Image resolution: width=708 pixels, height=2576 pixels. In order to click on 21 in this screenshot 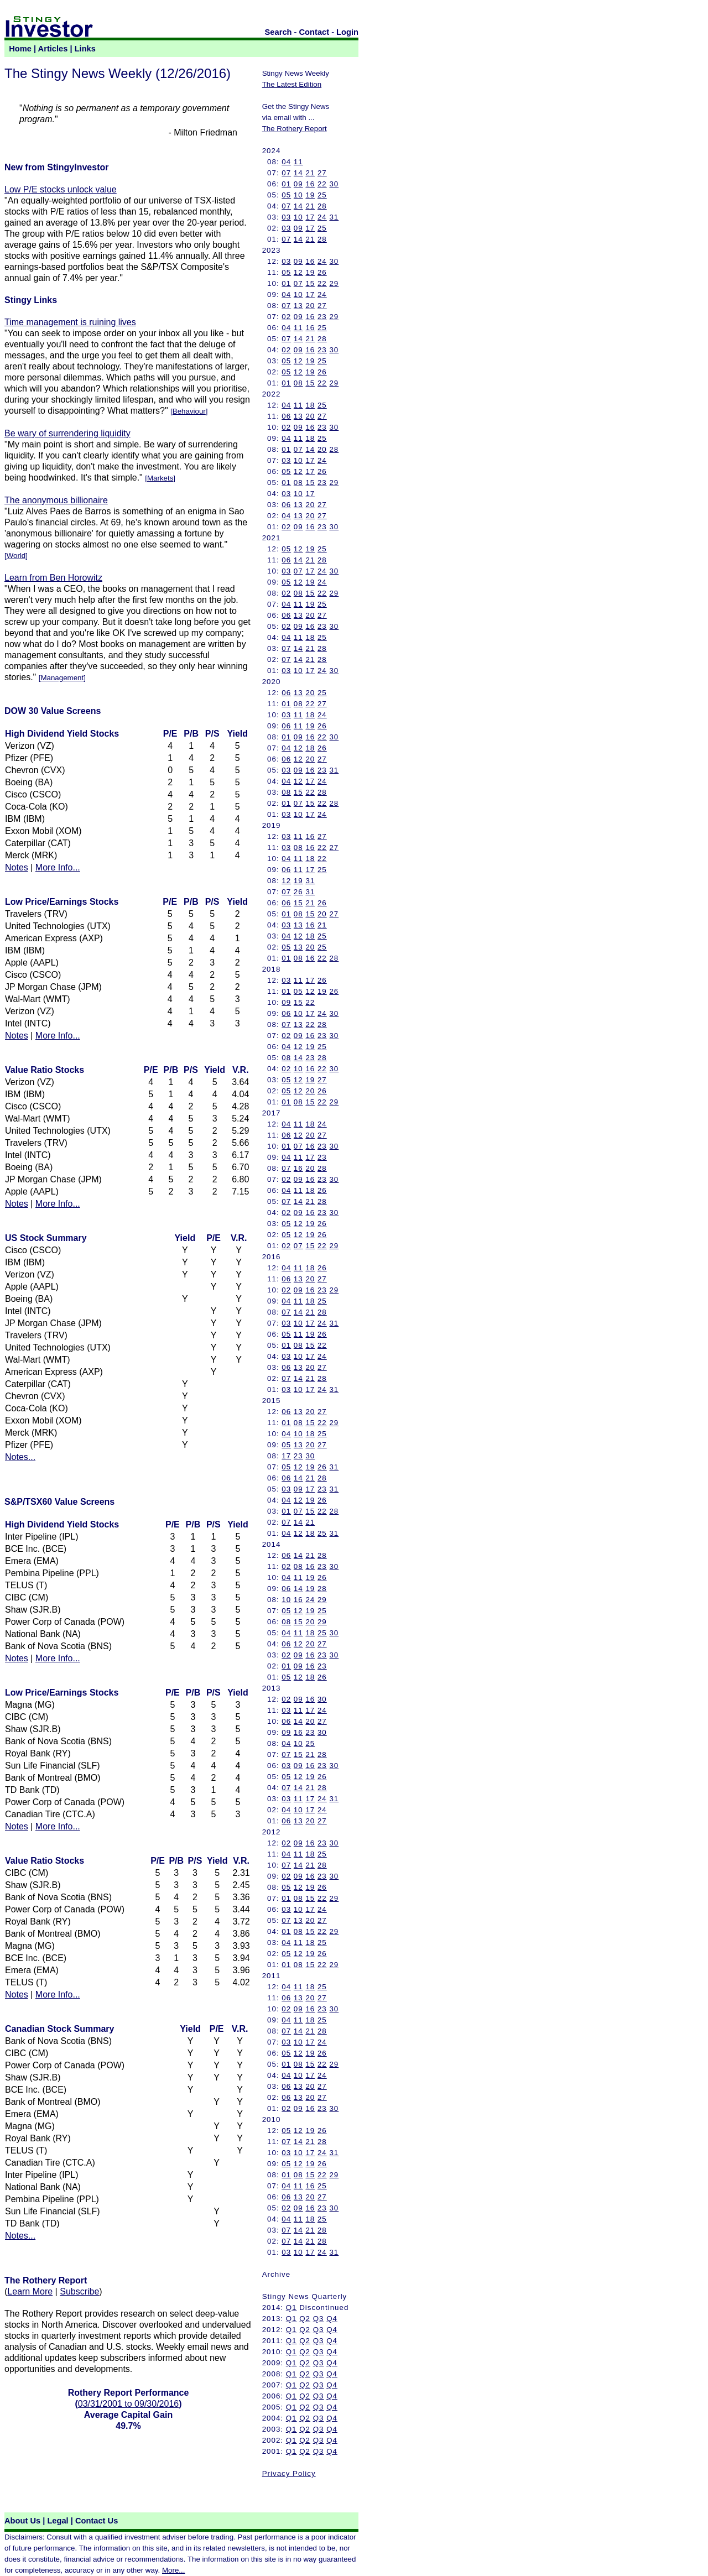, I will do `click(310, 173)`.